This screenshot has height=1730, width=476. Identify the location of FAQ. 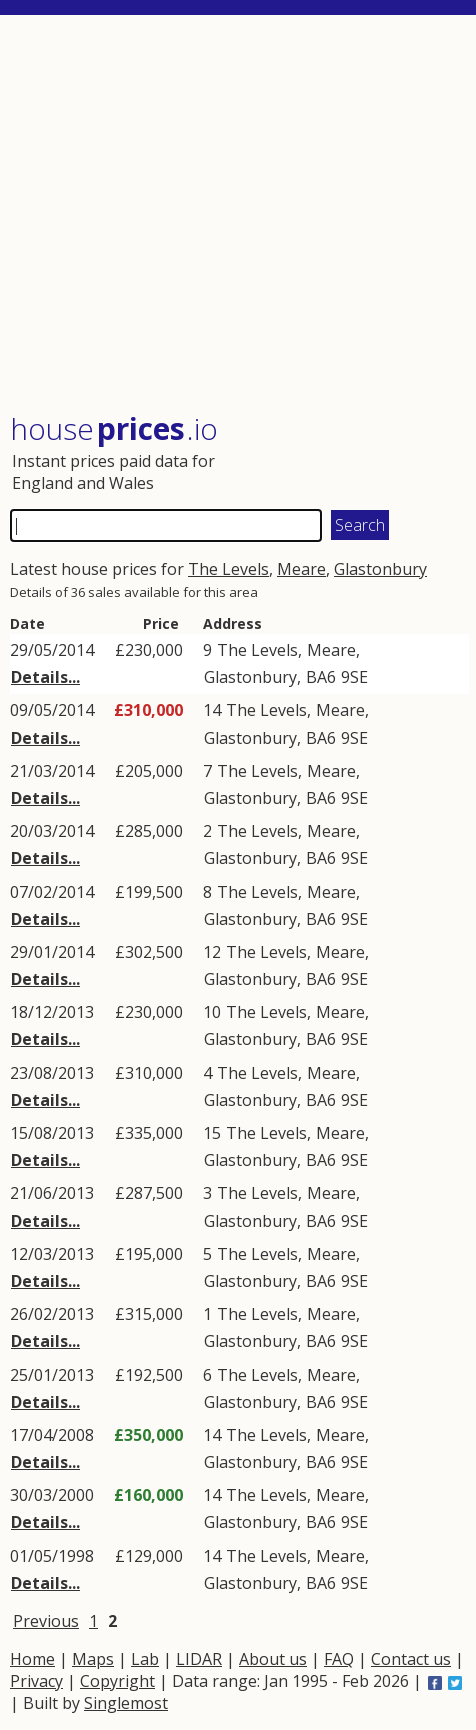
(339, 1659).